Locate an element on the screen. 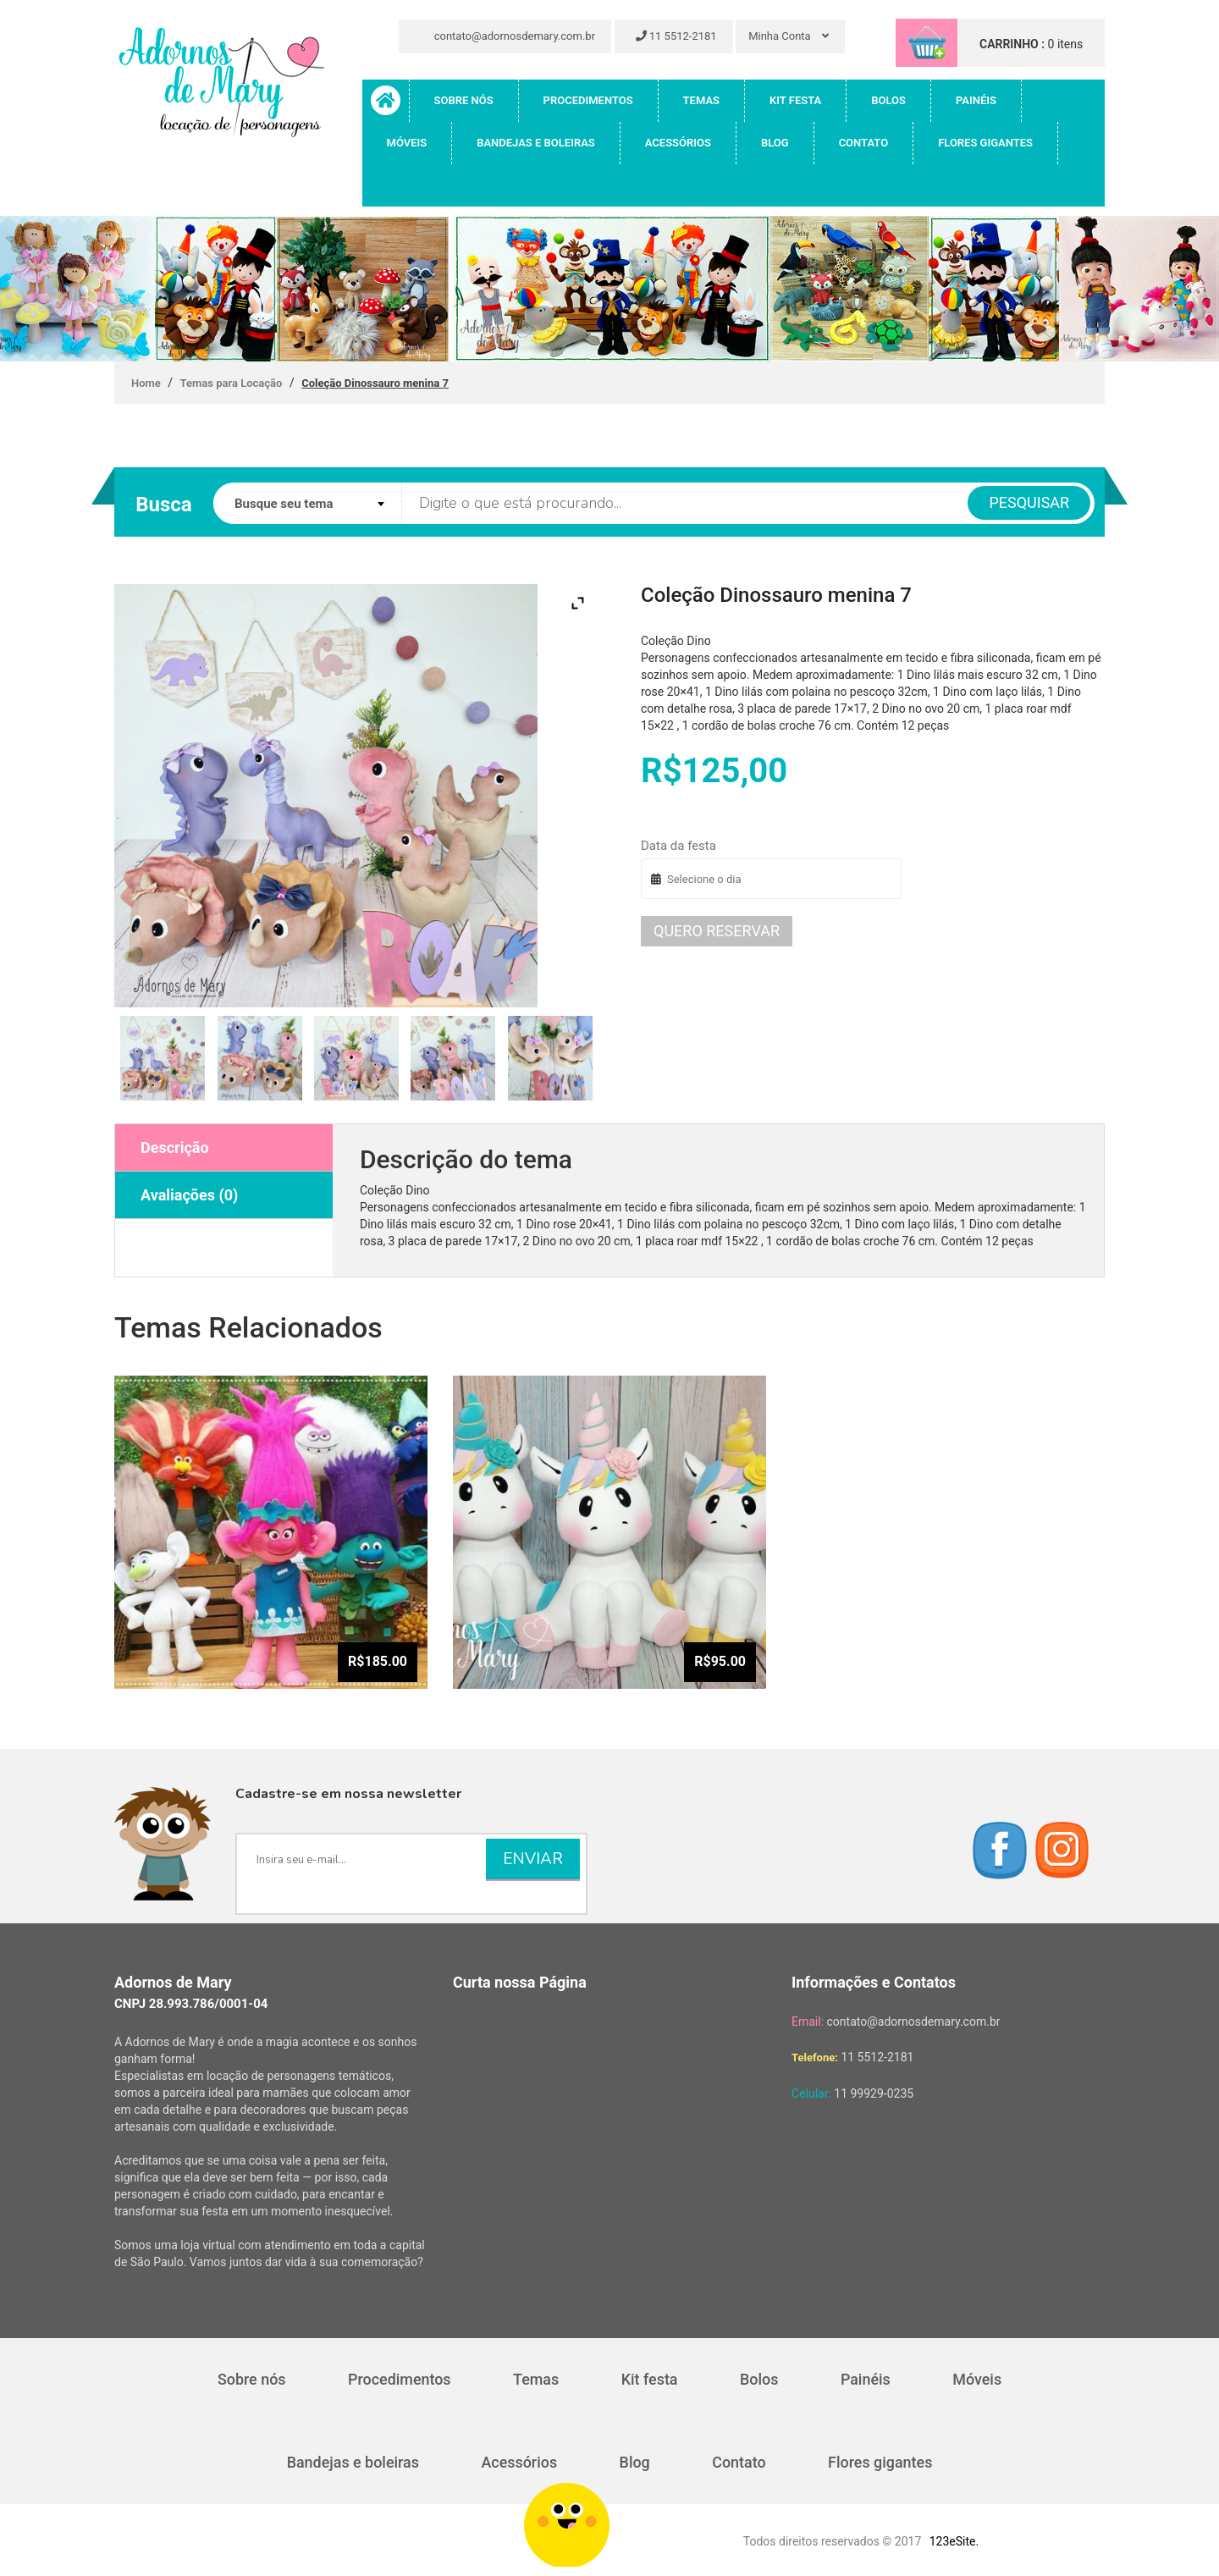  Procedimentos is located at coordinates (588, 100).